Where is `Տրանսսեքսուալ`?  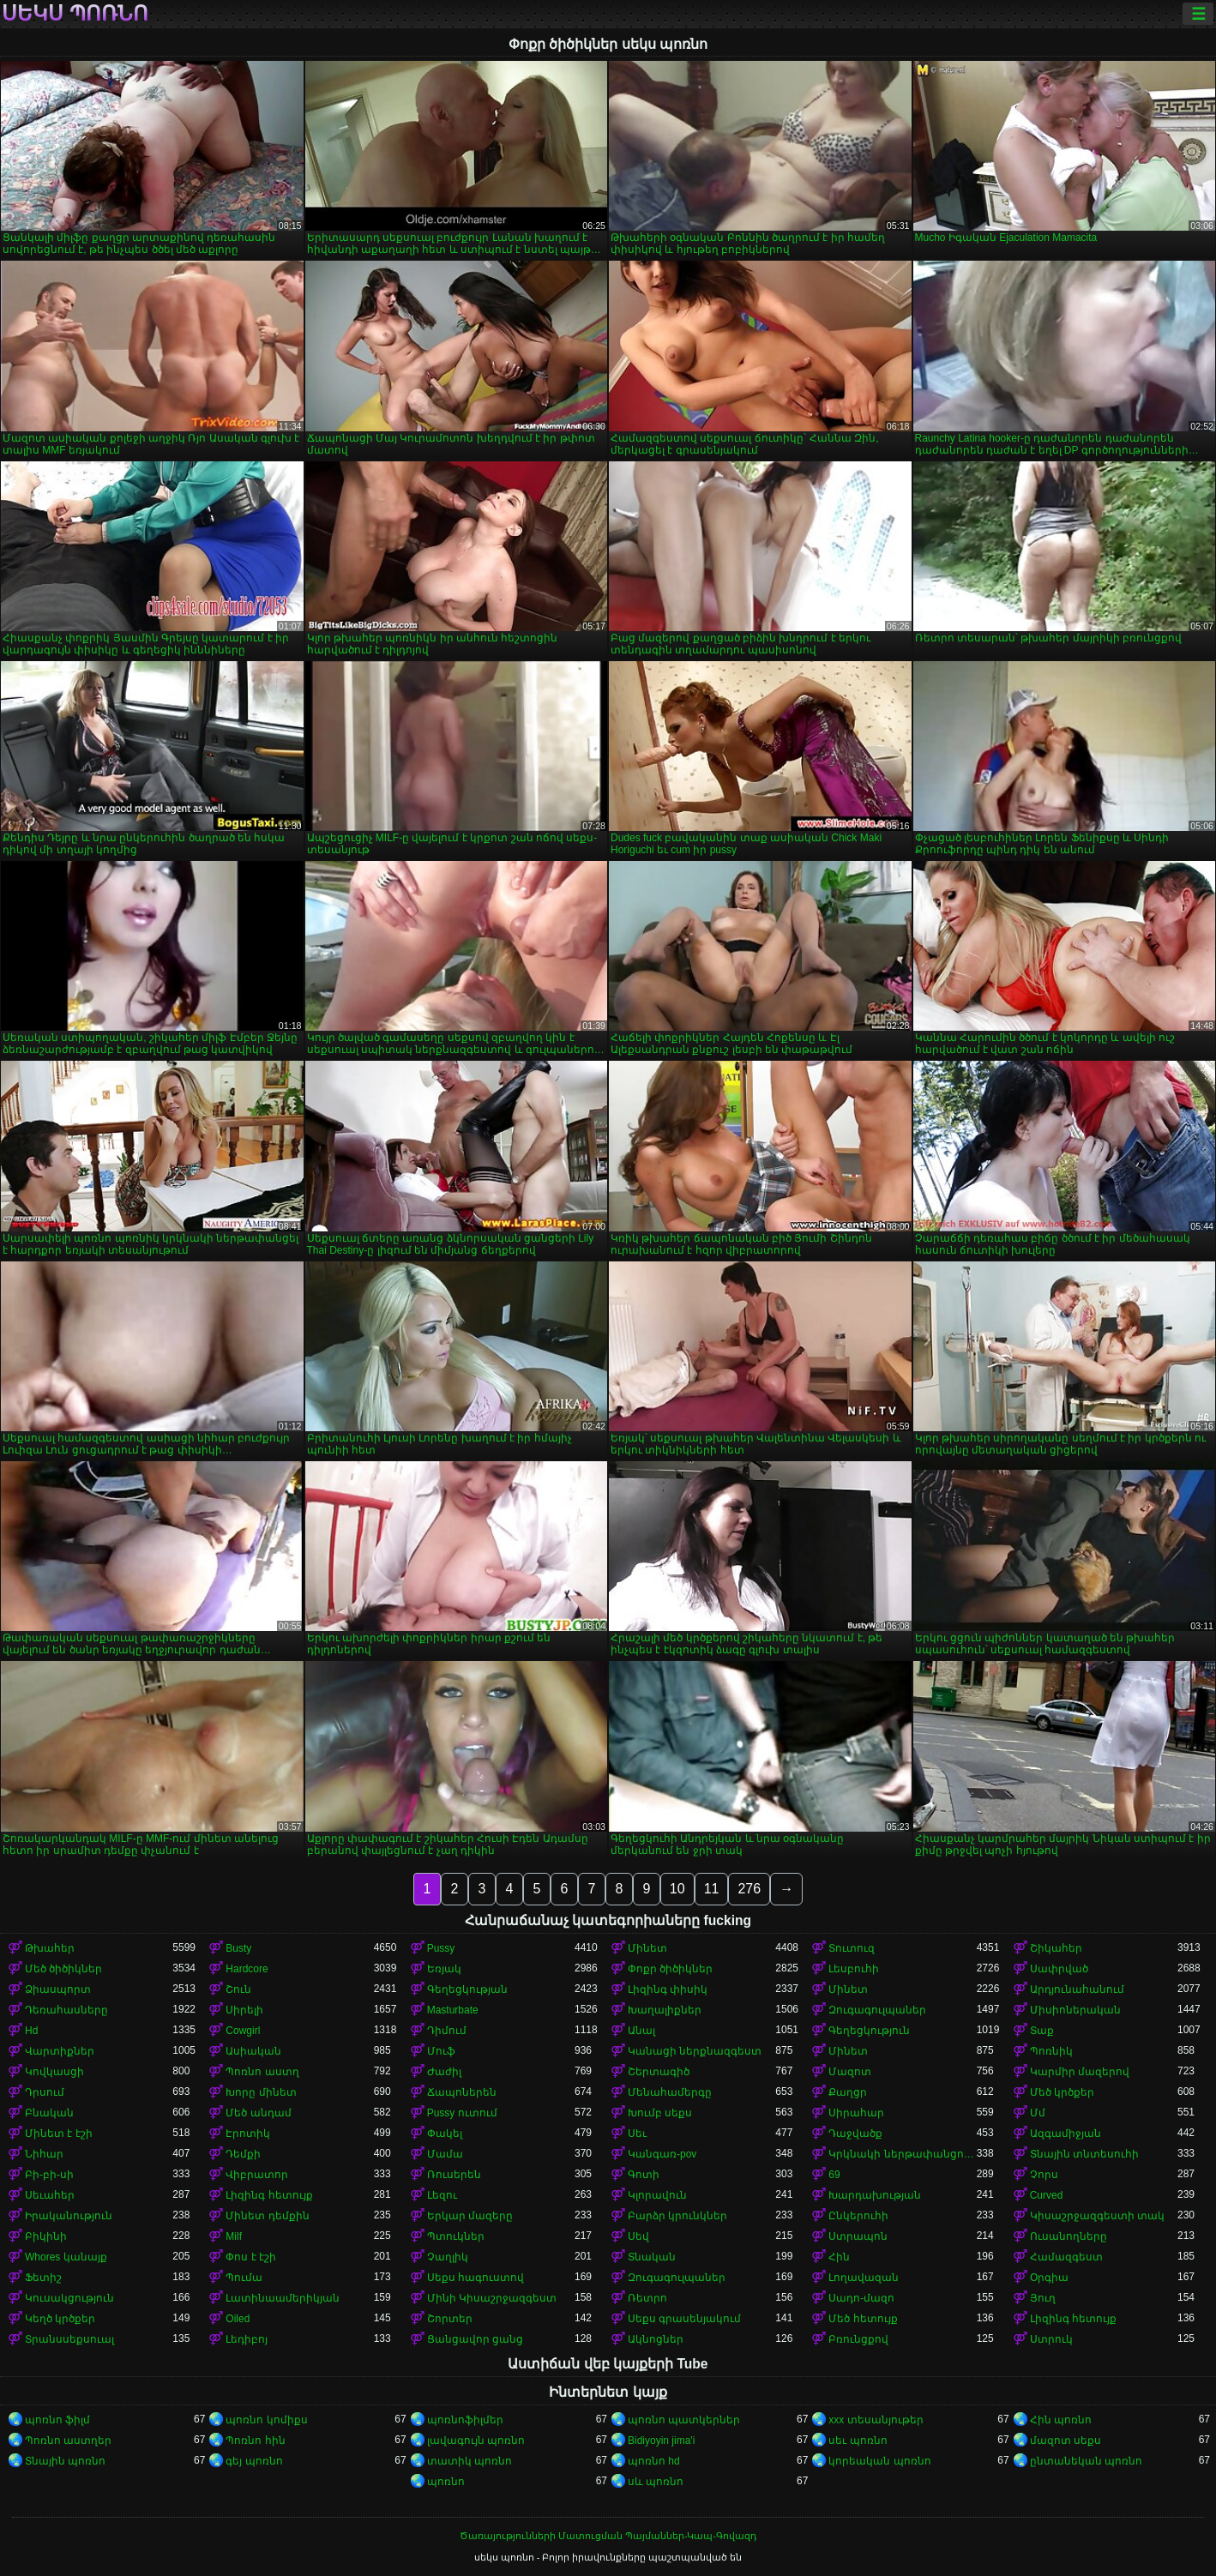 Տրանսսեքսուալ is located at coordinates (69, 2339).